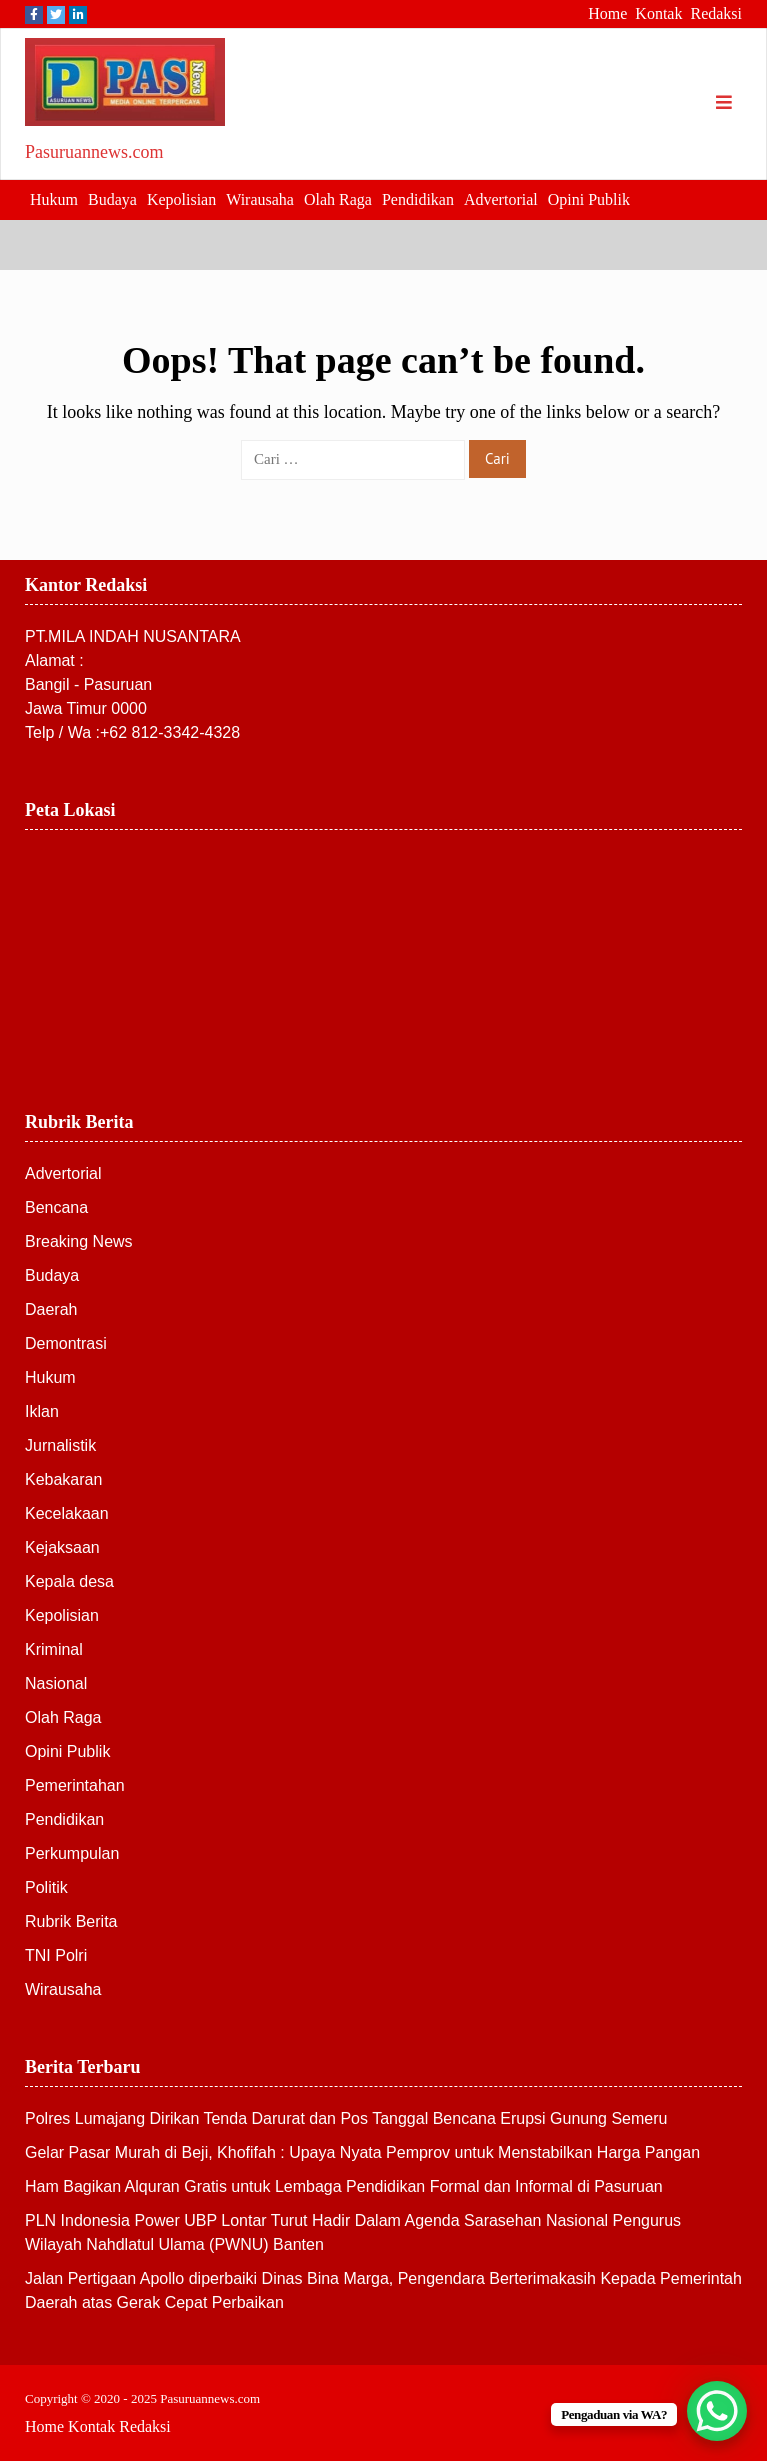  I want to click on Kontak, so click(658, 13).